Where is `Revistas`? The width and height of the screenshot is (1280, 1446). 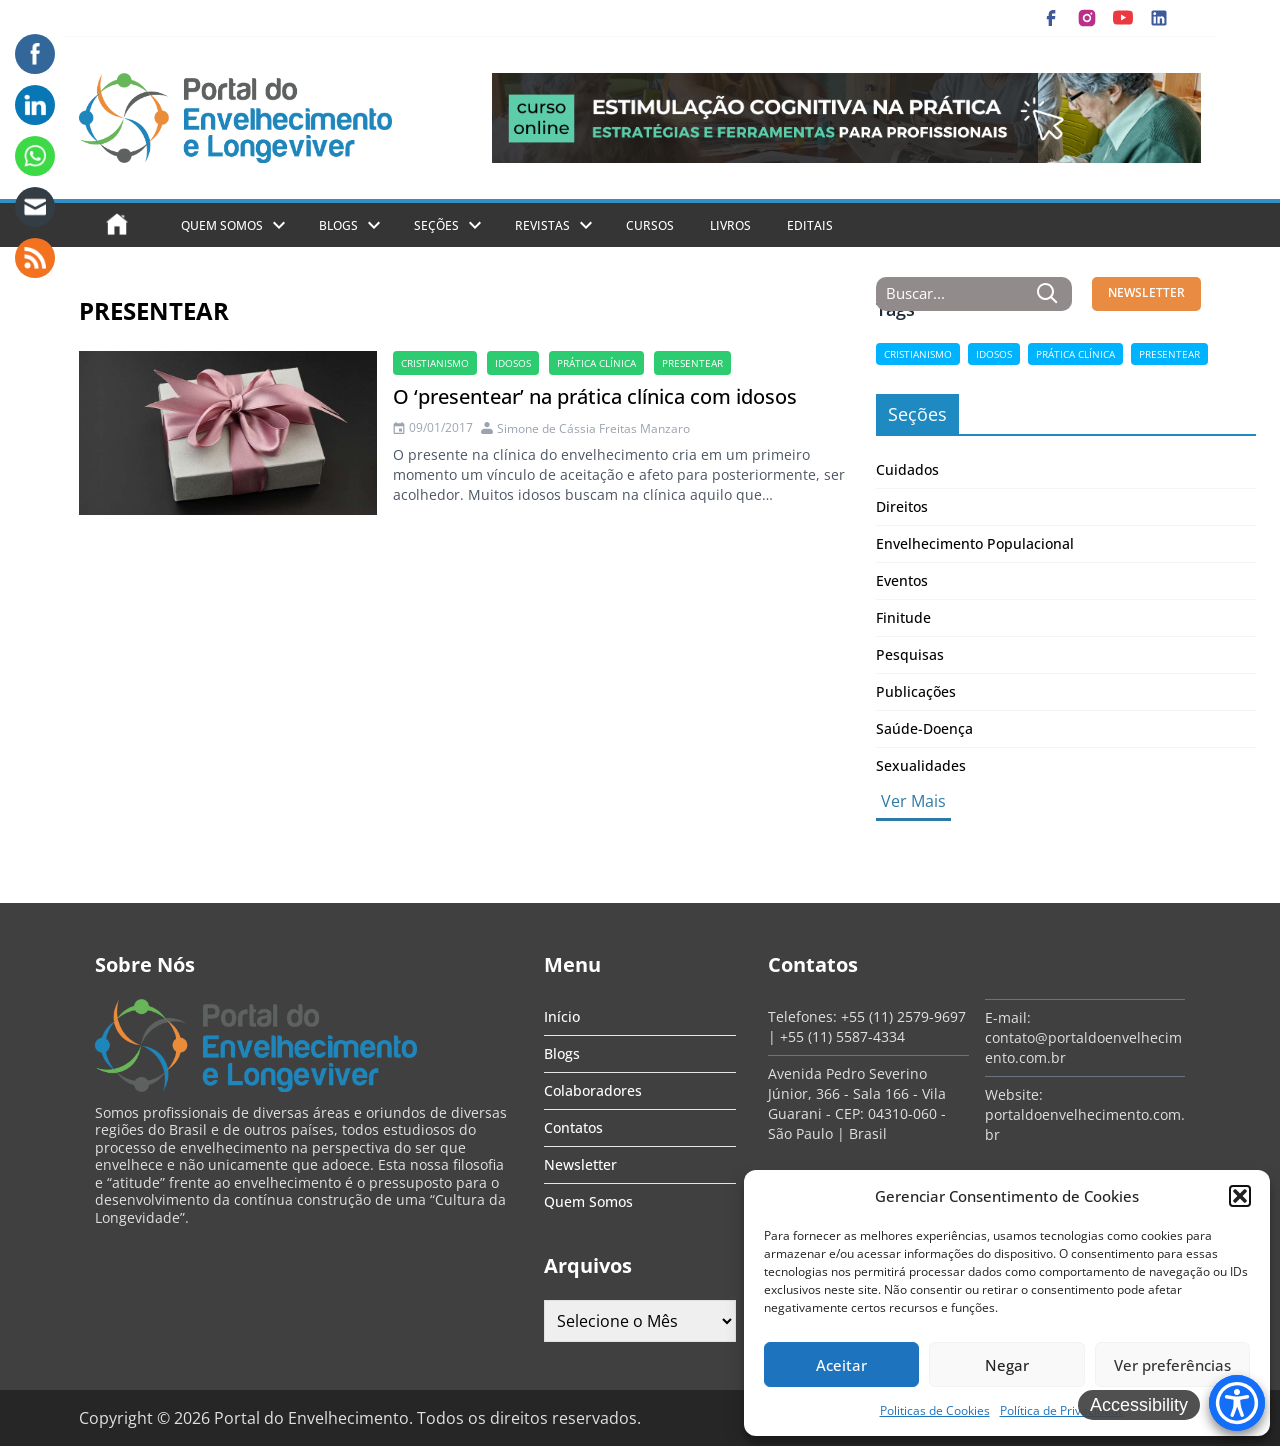
Revistas is located at coordinates (542, 225).